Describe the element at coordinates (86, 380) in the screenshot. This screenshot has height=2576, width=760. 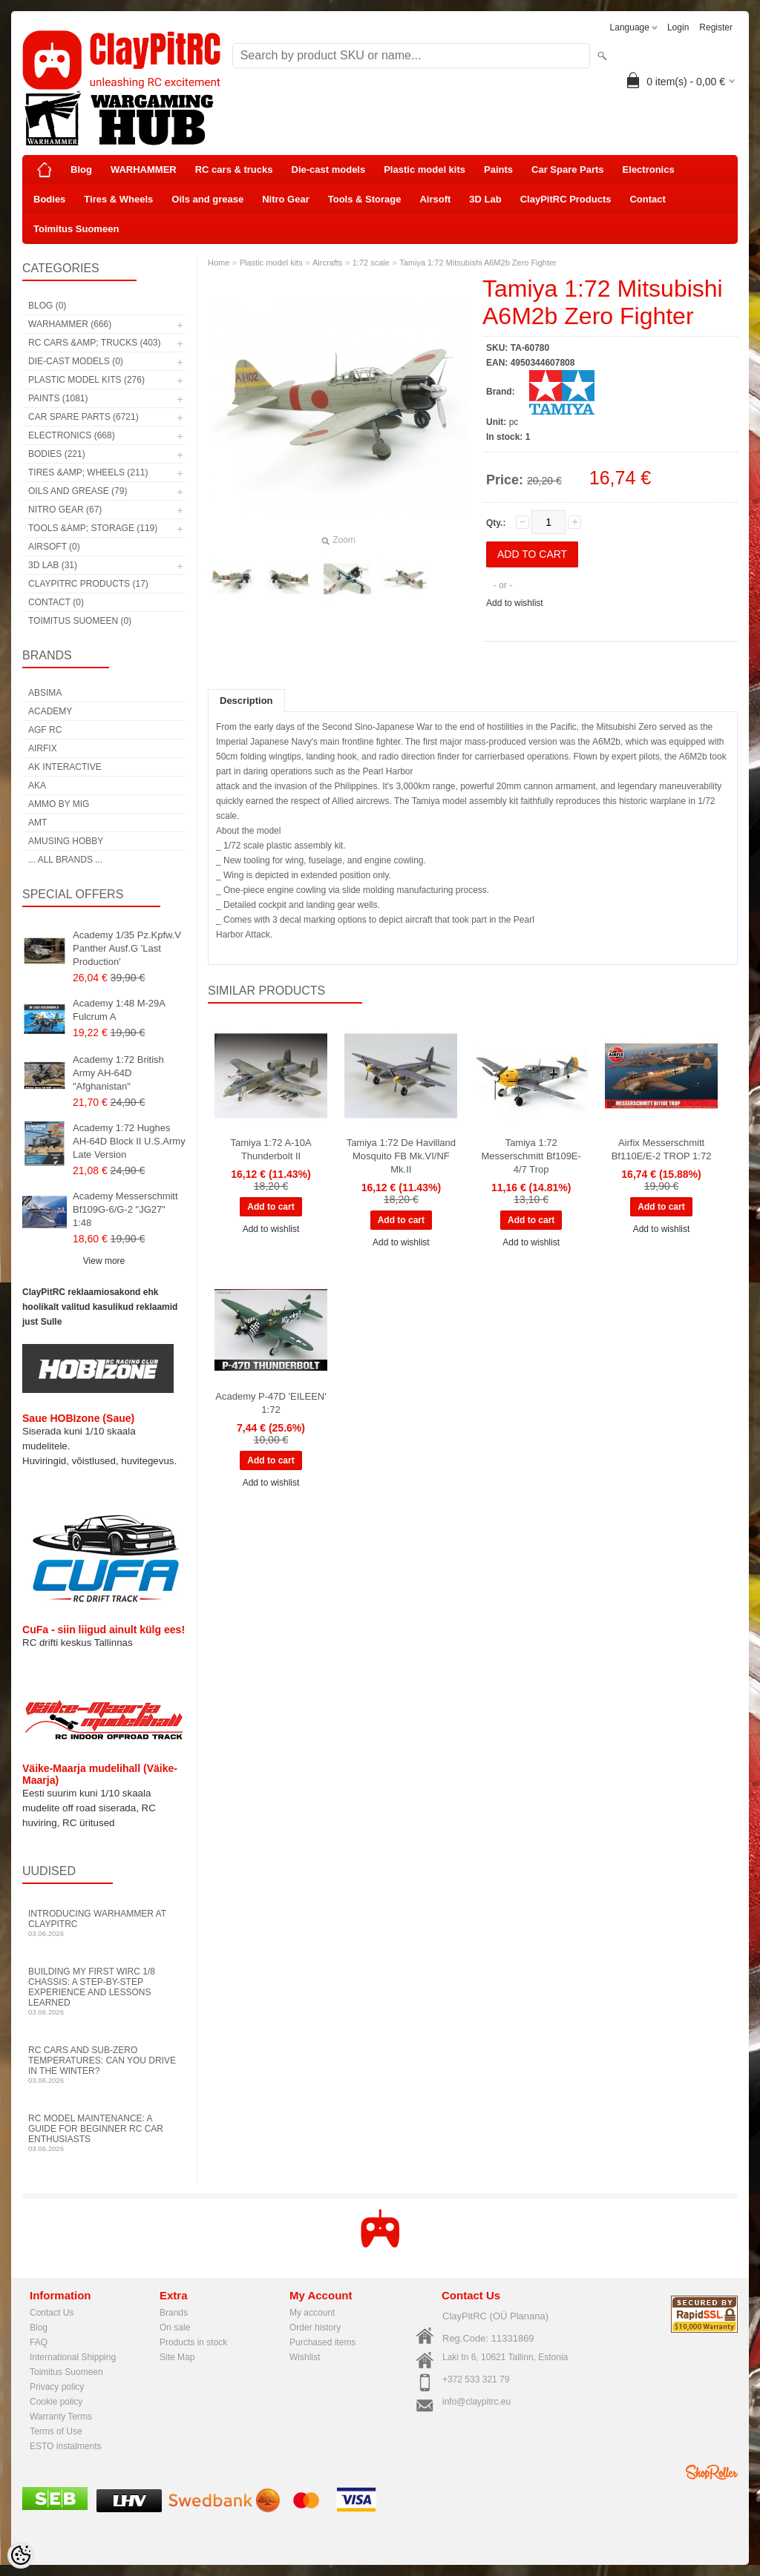
I see `Plastic model kits (276)` at that location.